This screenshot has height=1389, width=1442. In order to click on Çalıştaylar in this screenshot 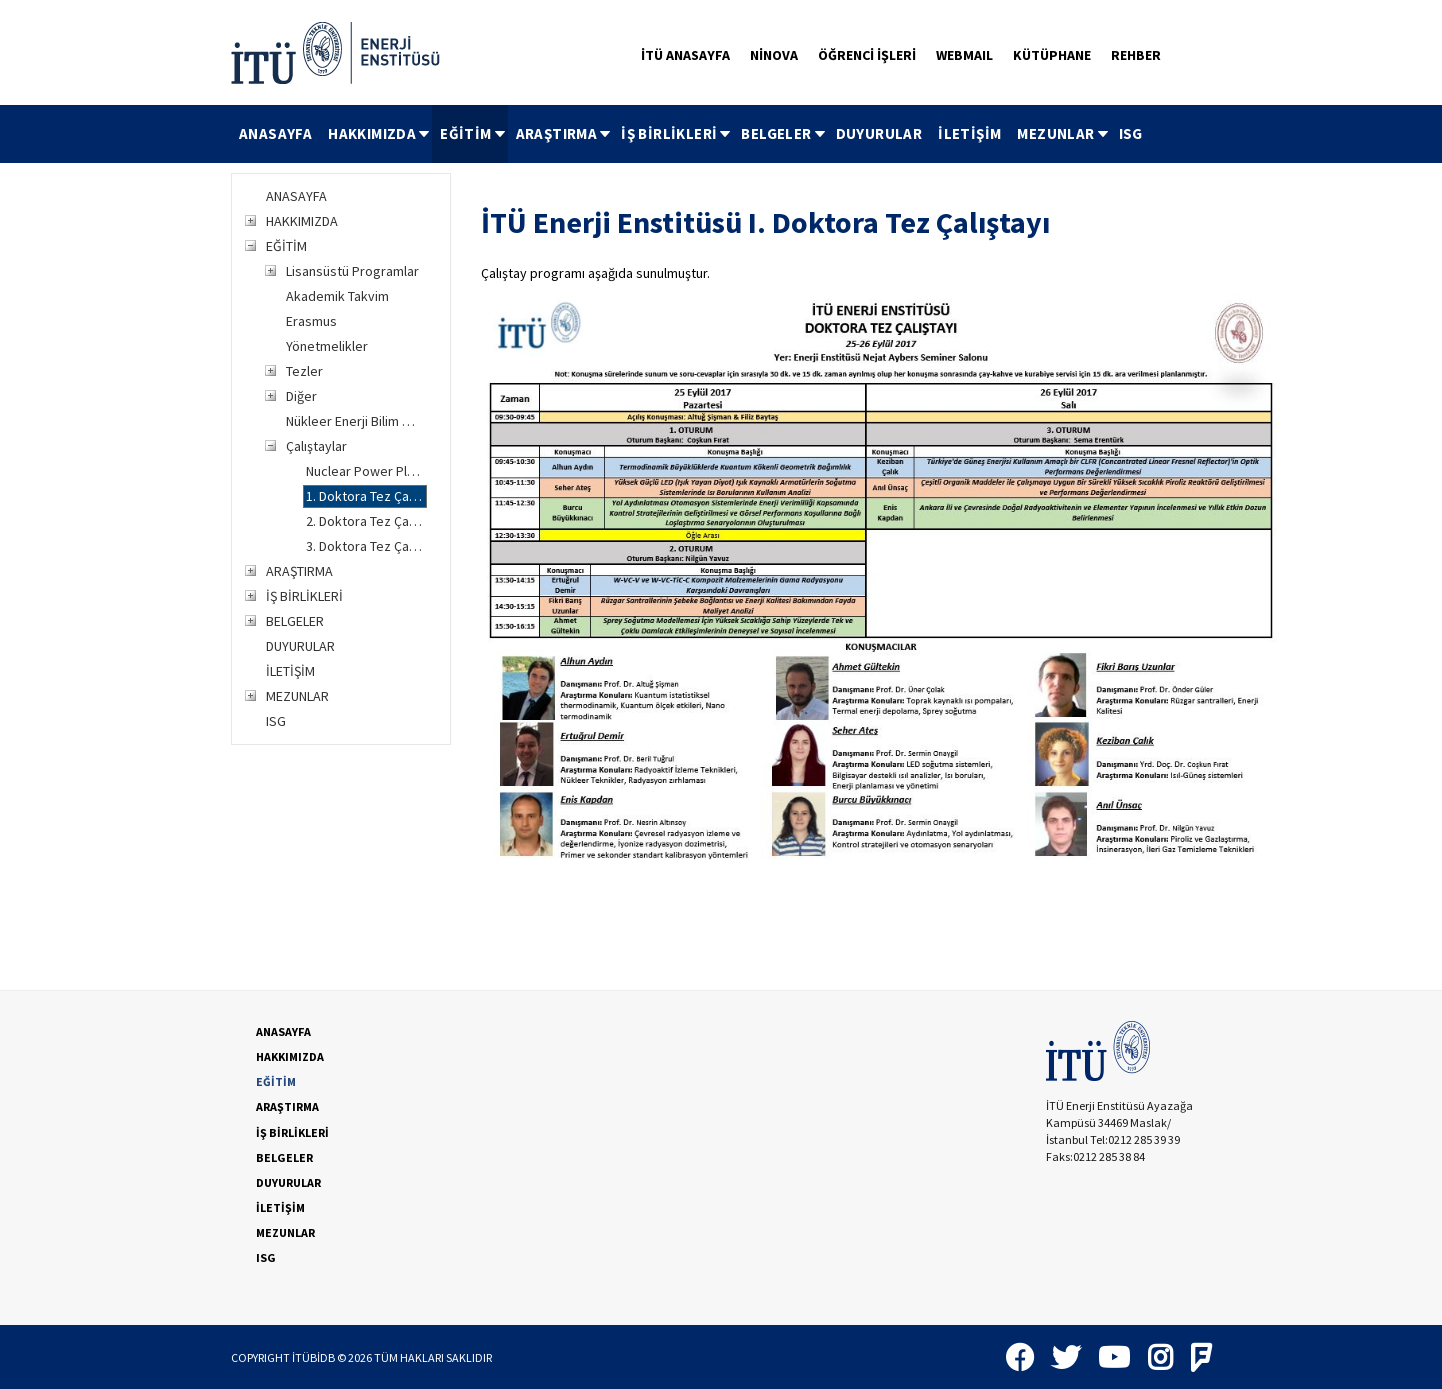, I will do `click(316, 446)`.